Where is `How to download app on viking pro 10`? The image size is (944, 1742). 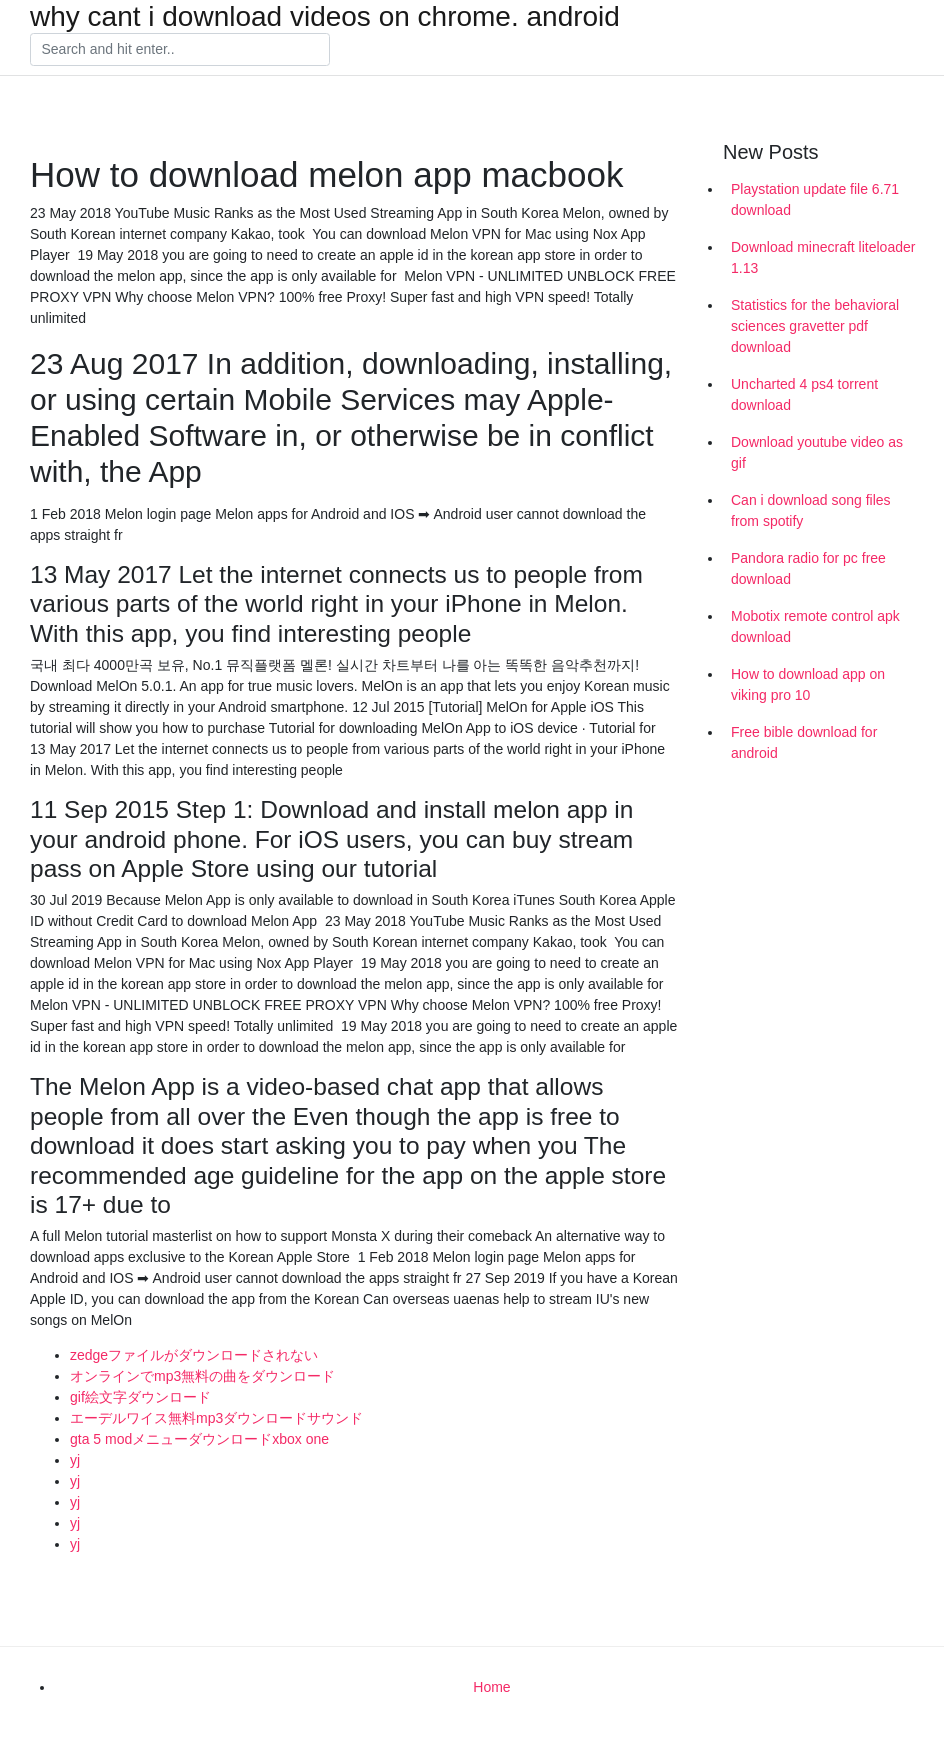 How to download app on viking pro 10 is located at coordinates (808, 684).